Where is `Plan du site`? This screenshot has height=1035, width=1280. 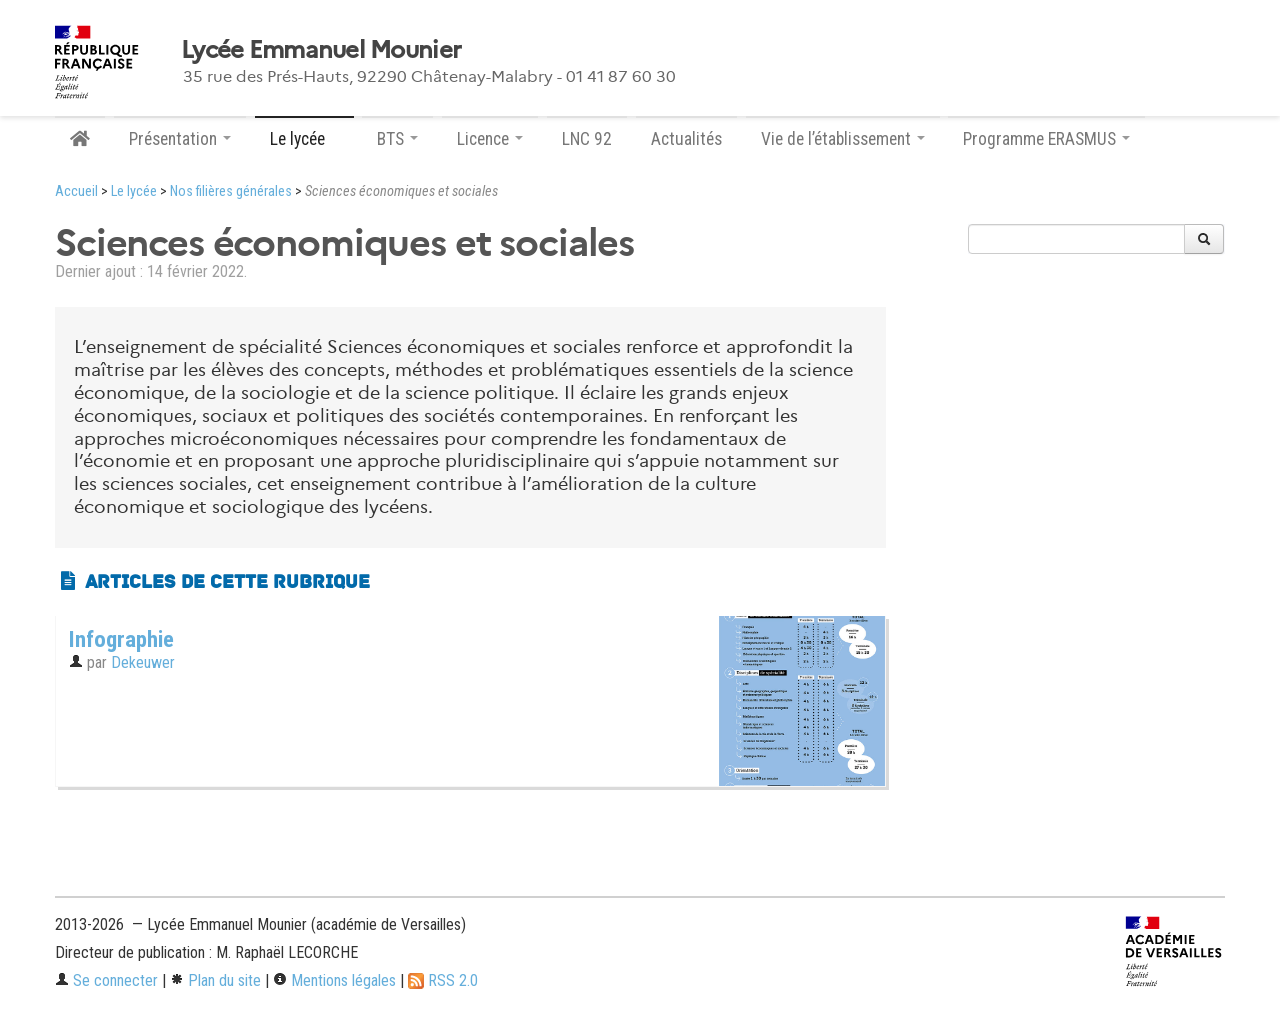 Plan du site is located at coordinates (215, 980).